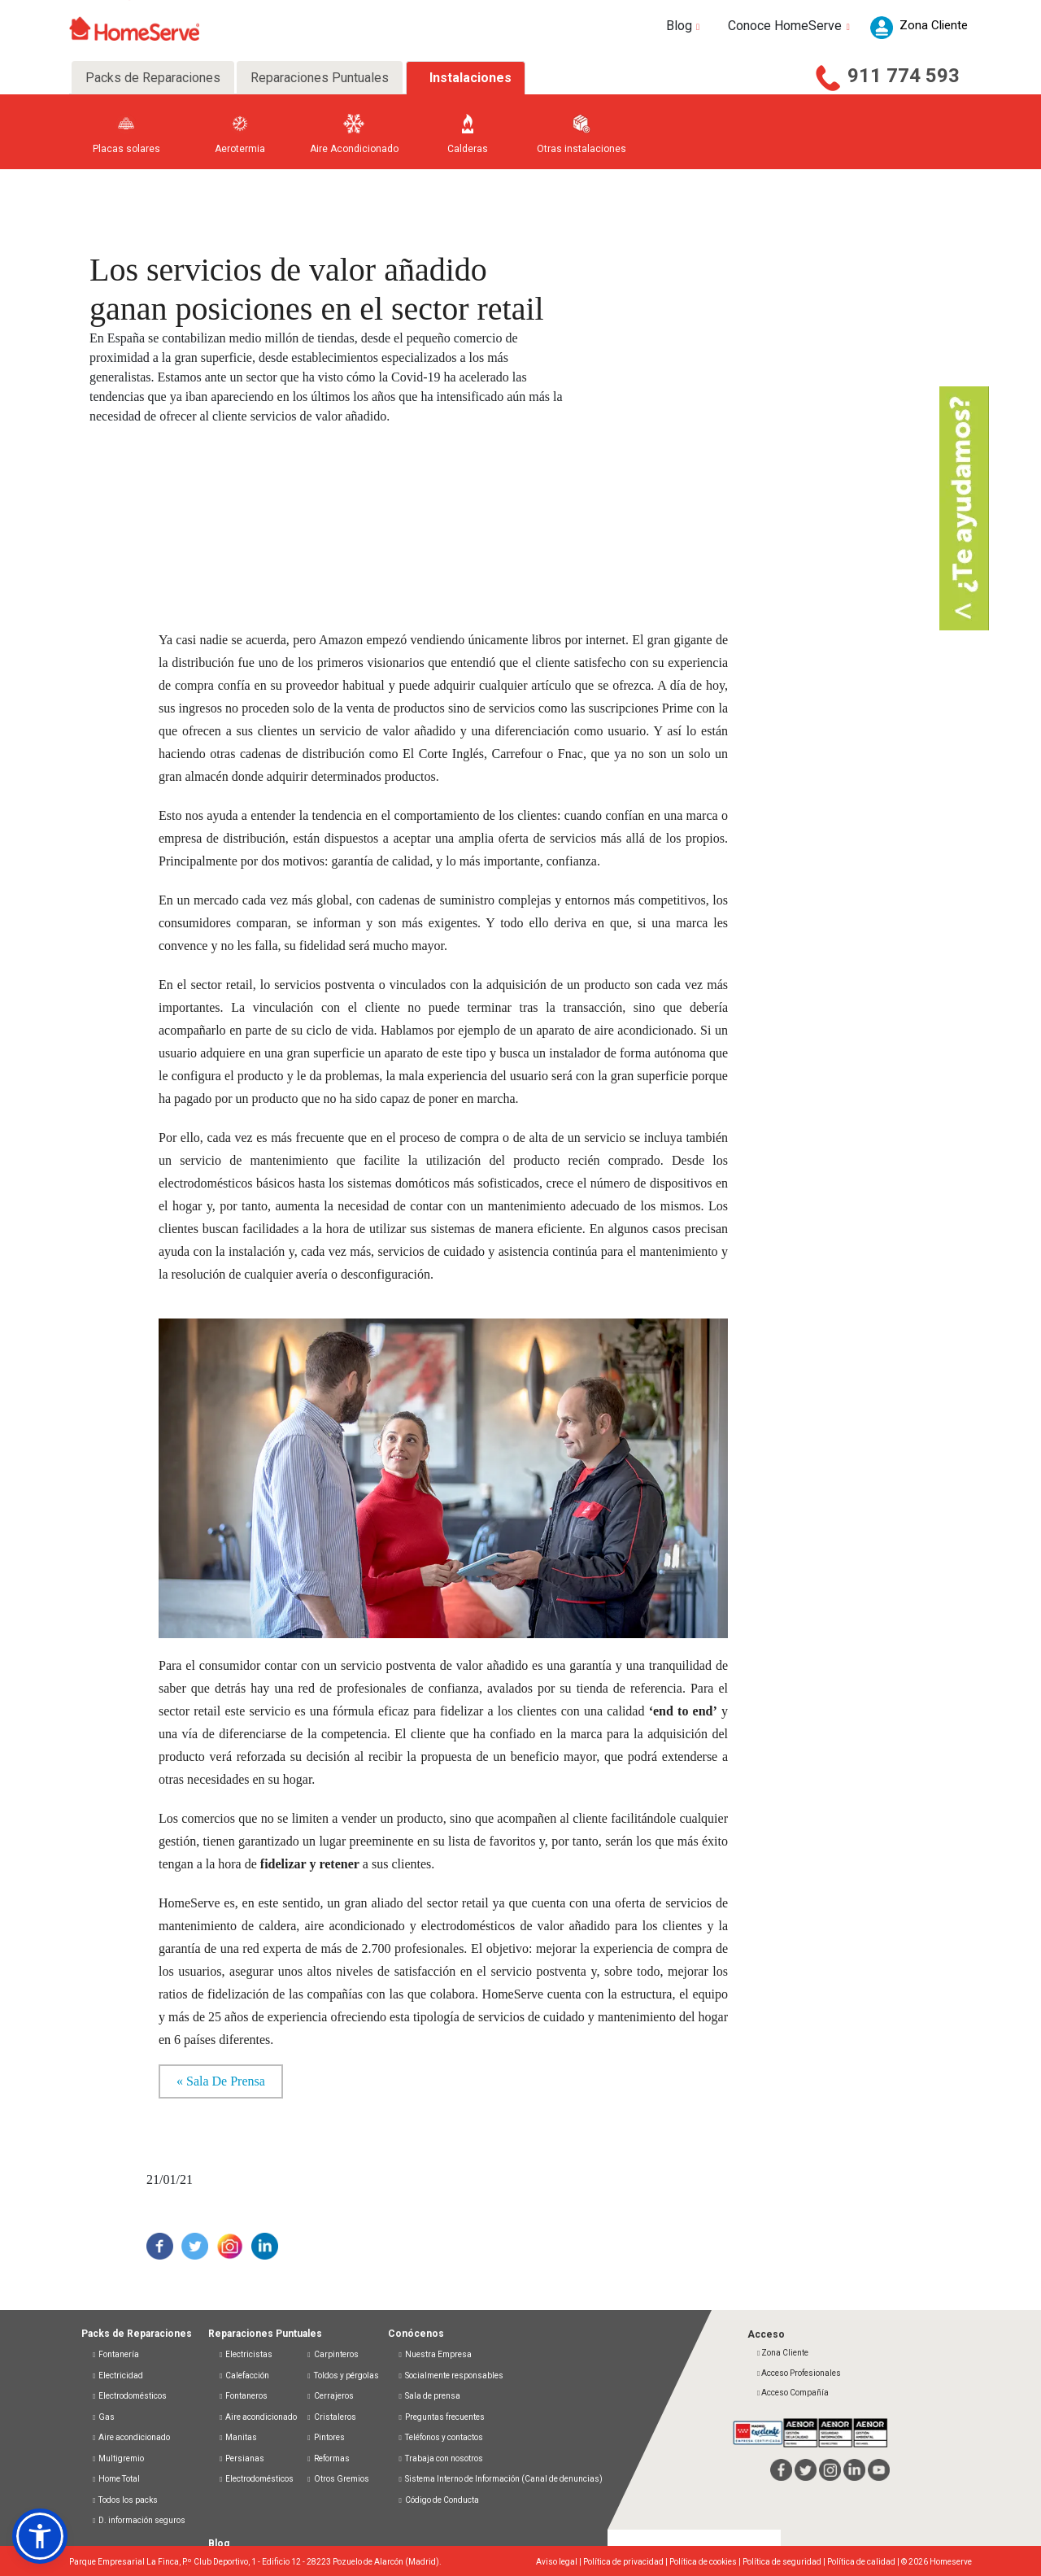  What do you see at coordinates (903, 75) in the screenshot?
I see `911 774 593` at bounding box center [903, 75].